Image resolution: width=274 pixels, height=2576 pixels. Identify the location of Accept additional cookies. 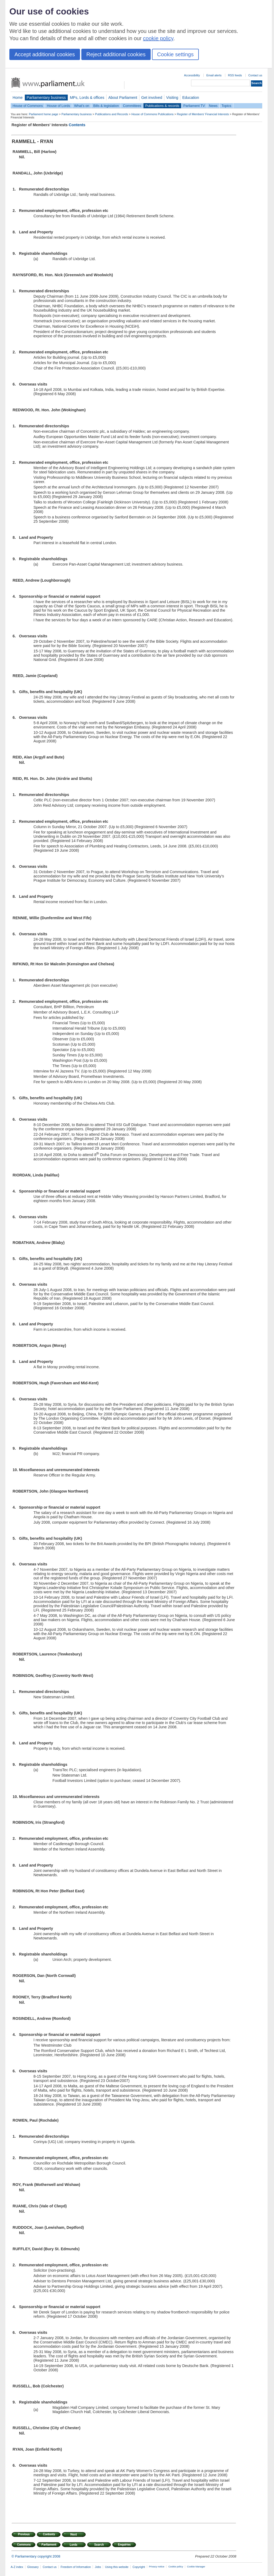
(44, 54).